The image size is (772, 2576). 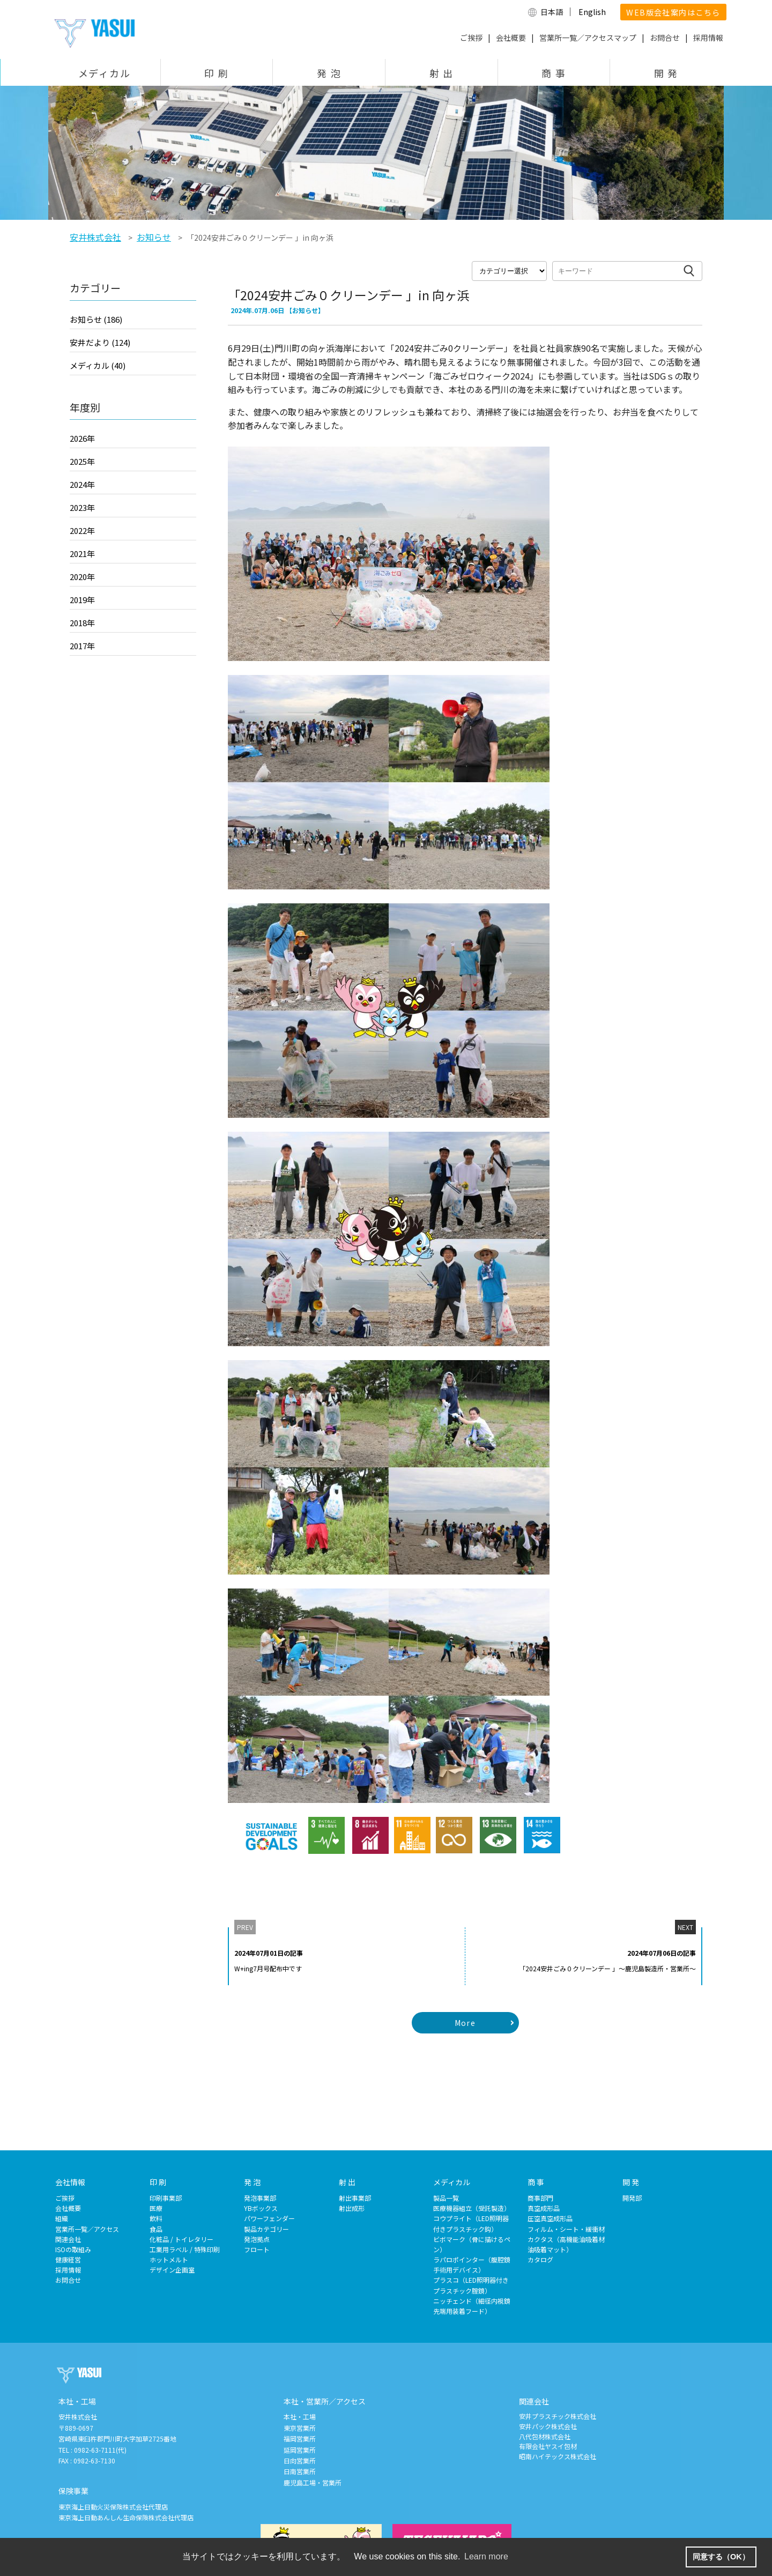 What do you see at coordinates (82, 553) in the screenshot?
I see `2021年` at bounding box center [82, 553].